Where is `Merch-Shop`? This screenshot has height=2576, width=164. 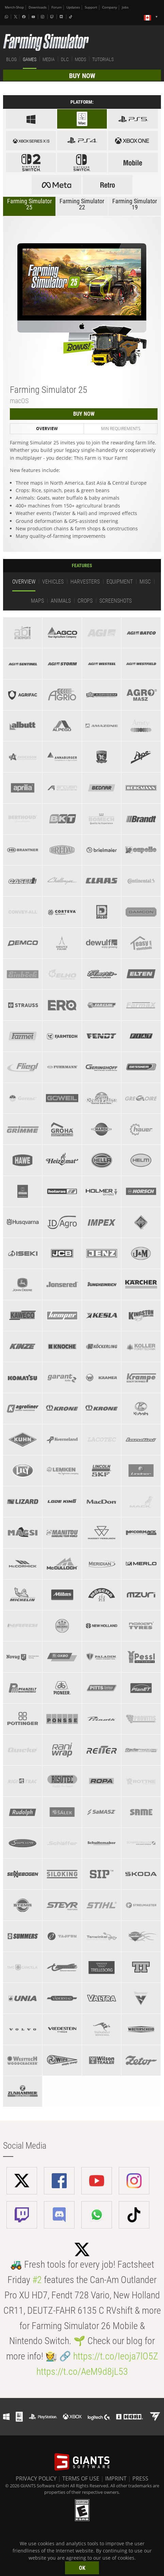
Merch-Shop is located at coordinates (14, 7).